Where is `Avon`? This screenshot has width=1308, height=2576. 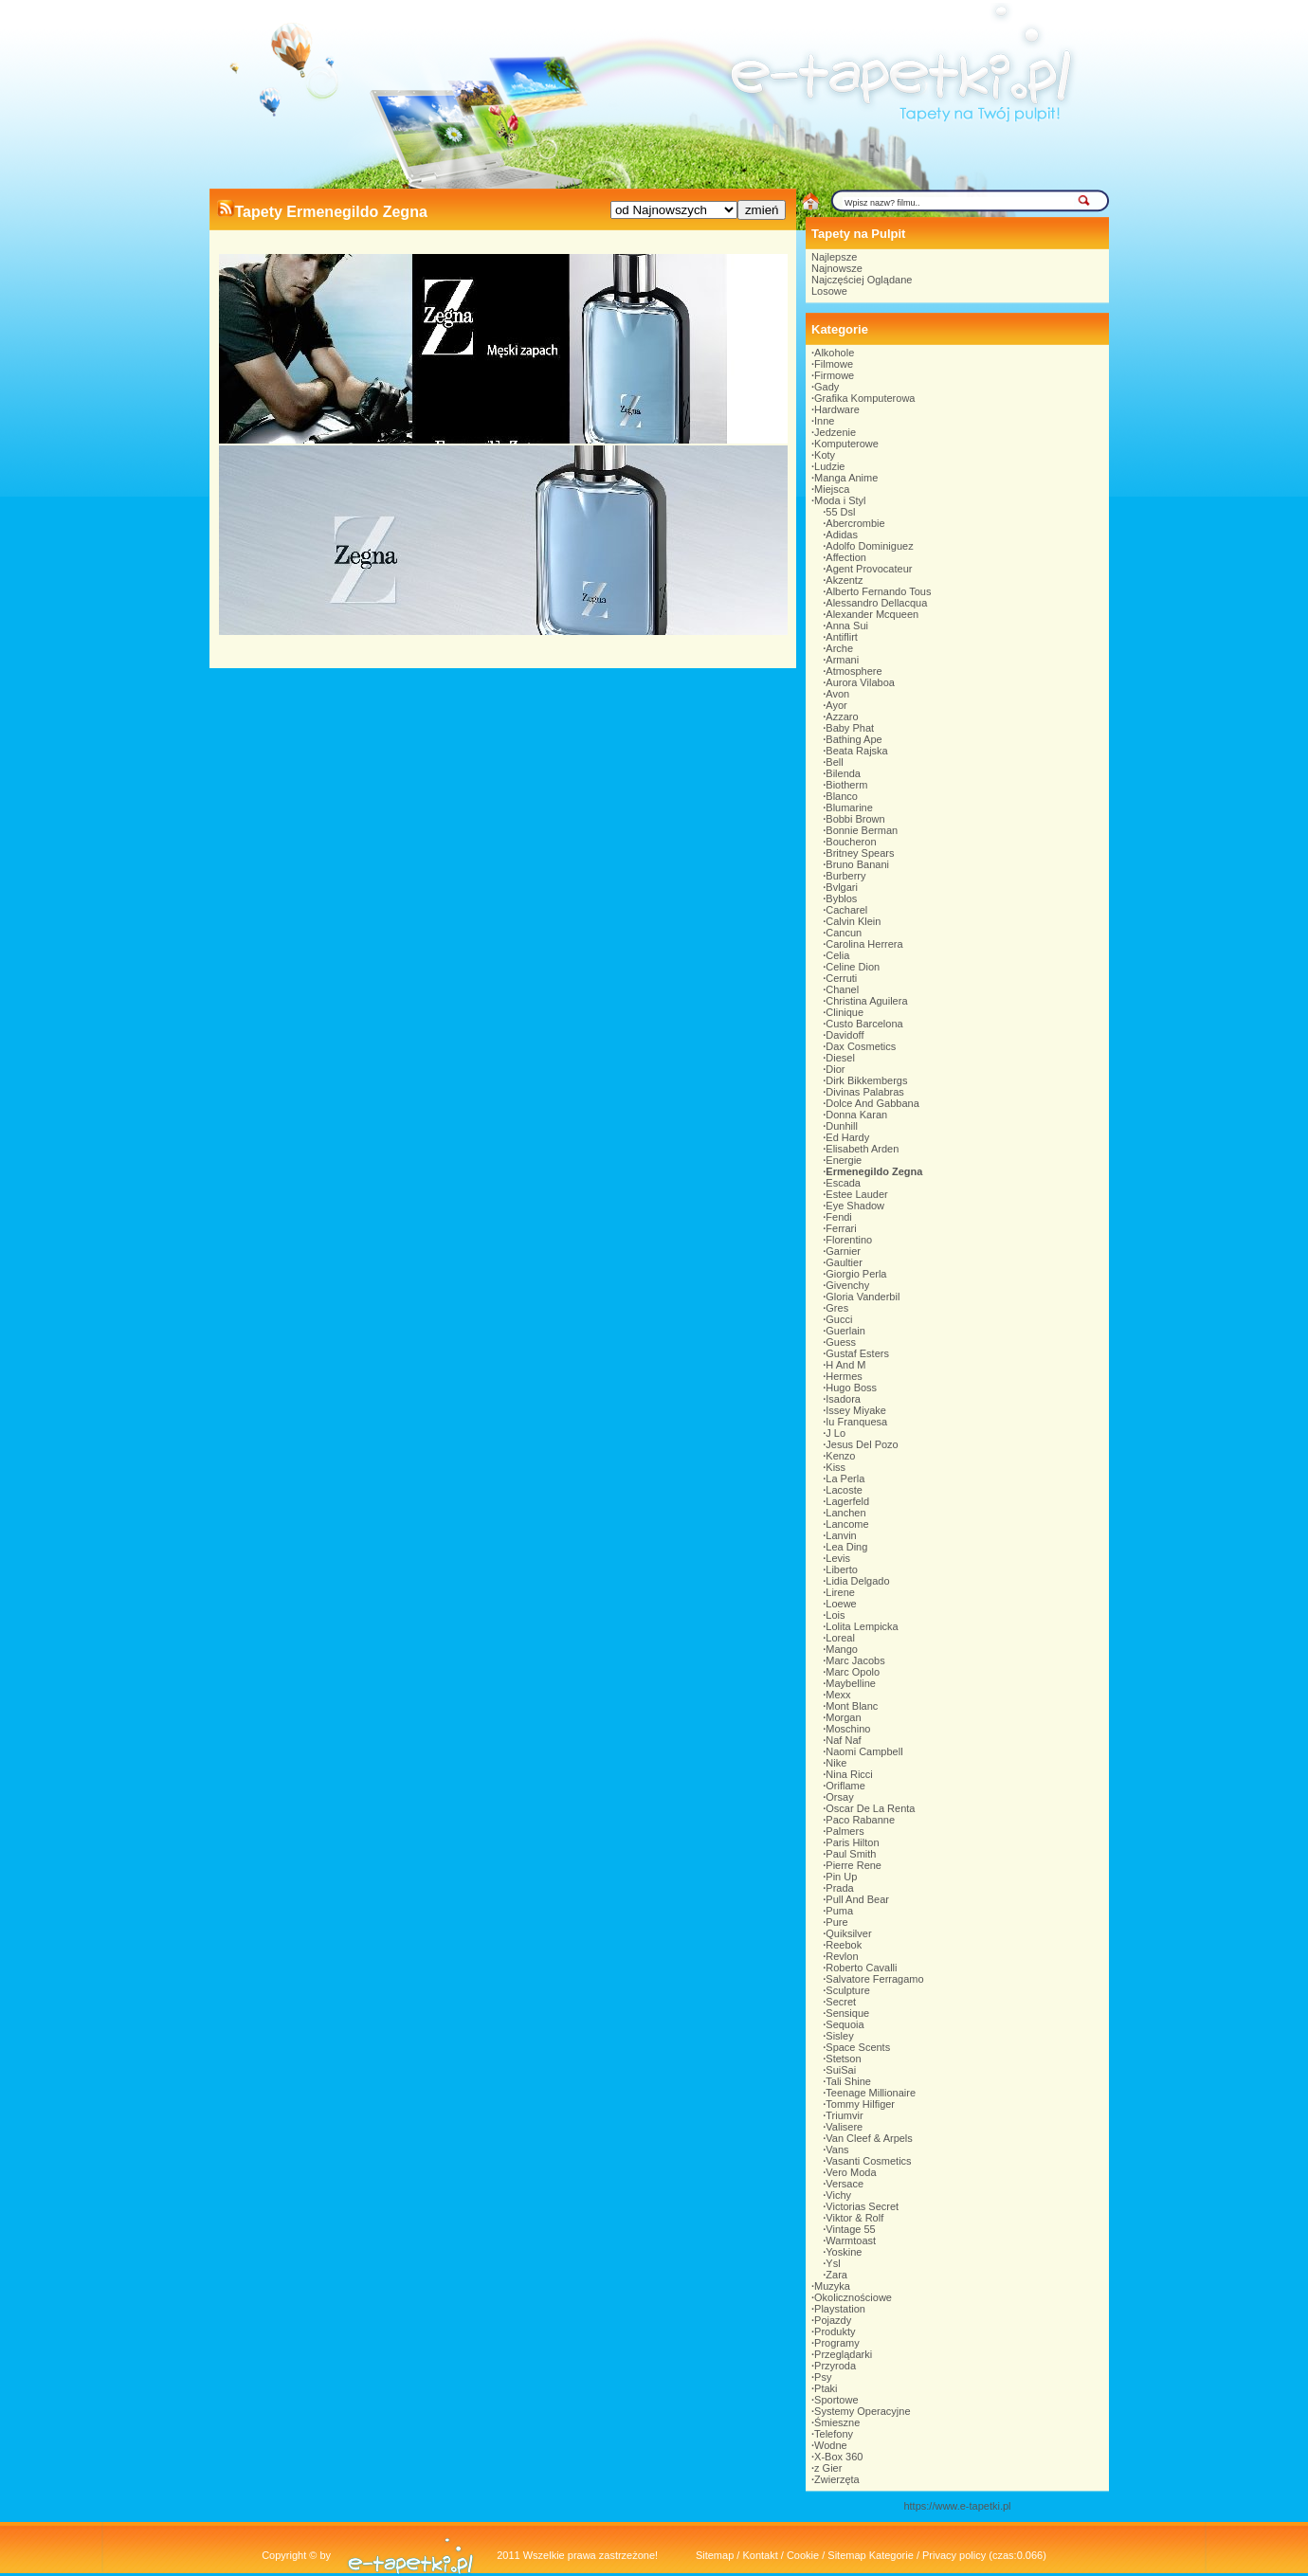
Avon is located at coordinates (837, 693).